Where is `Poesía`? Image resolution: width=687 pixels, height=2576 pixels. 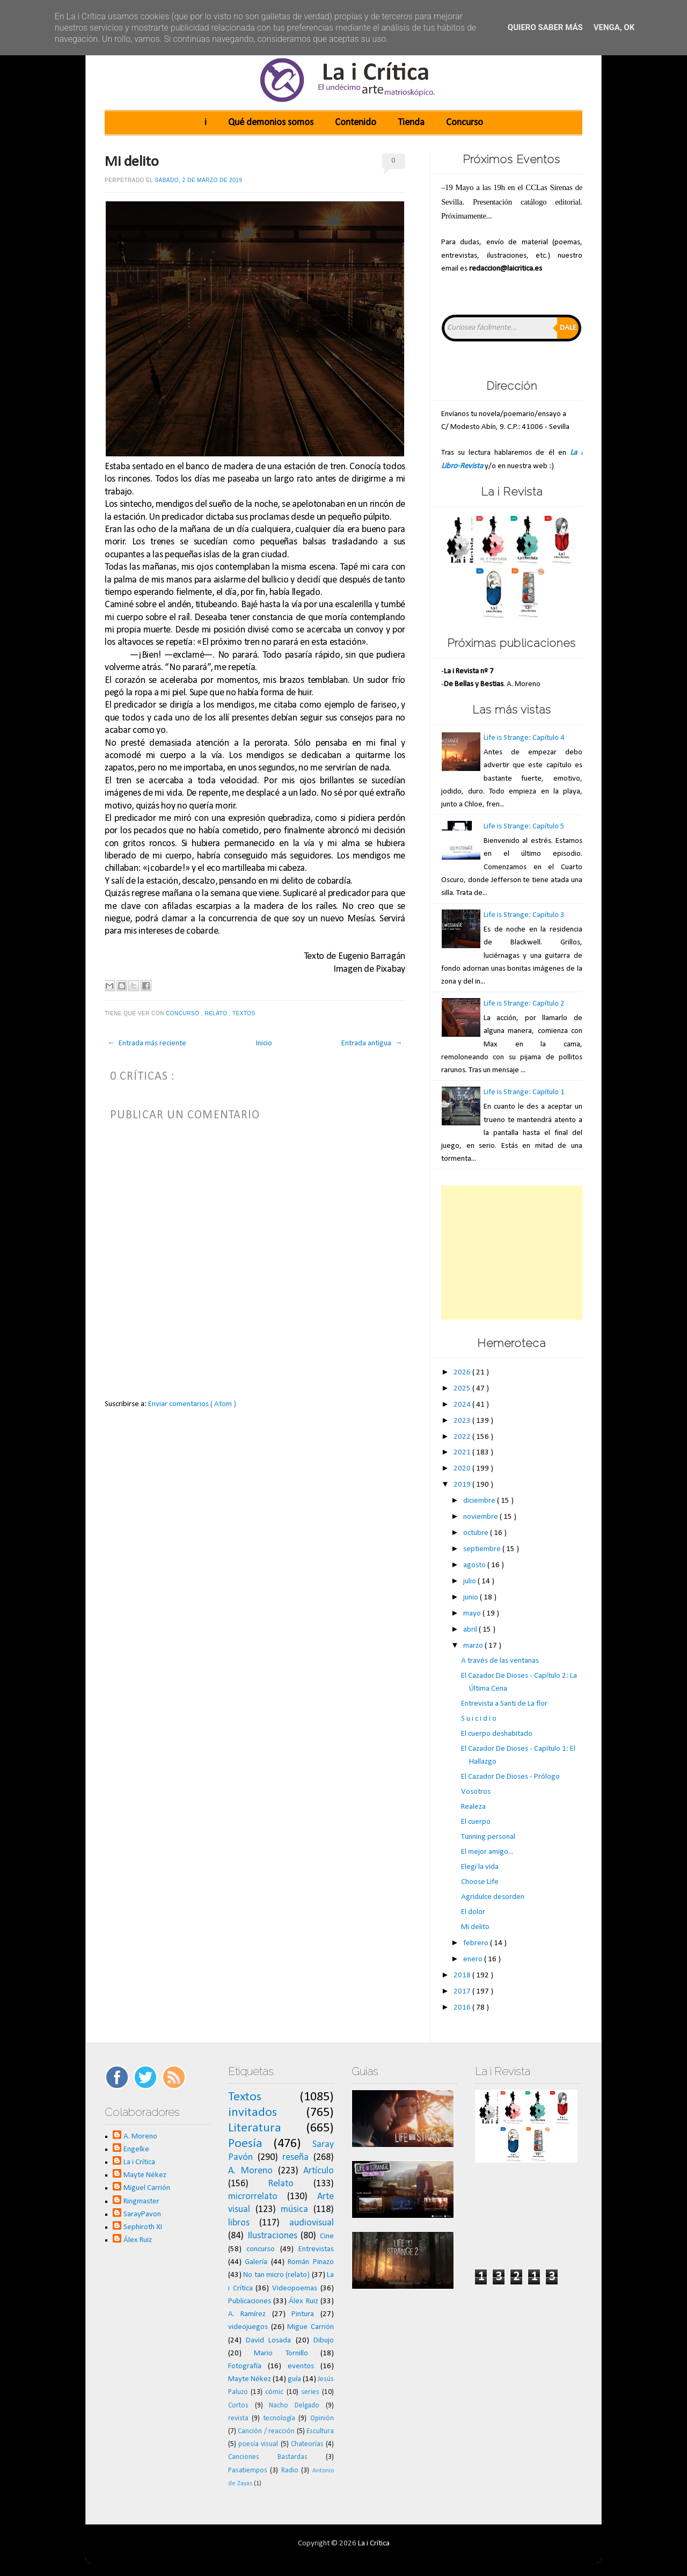 Poesía is located at coordinates (245, 2143).